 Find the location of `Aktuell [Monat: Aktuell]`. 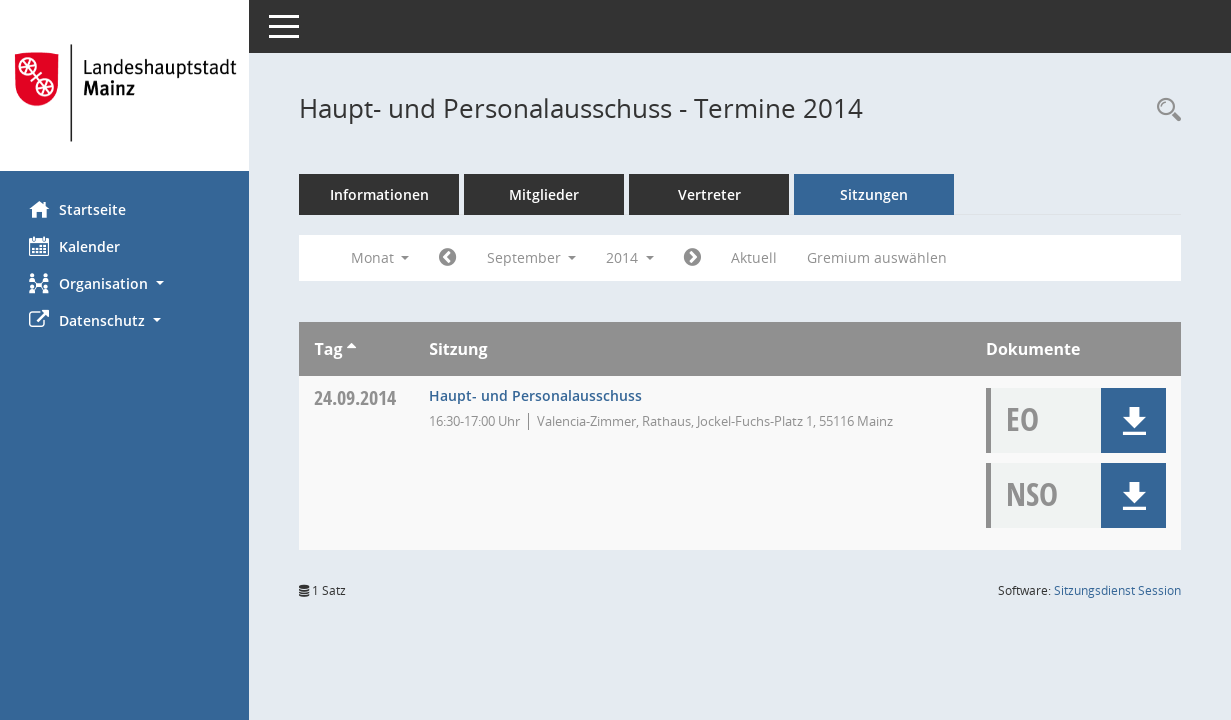

Aktuell [Monat: Aktuell] is located at coordinates (755, 257).